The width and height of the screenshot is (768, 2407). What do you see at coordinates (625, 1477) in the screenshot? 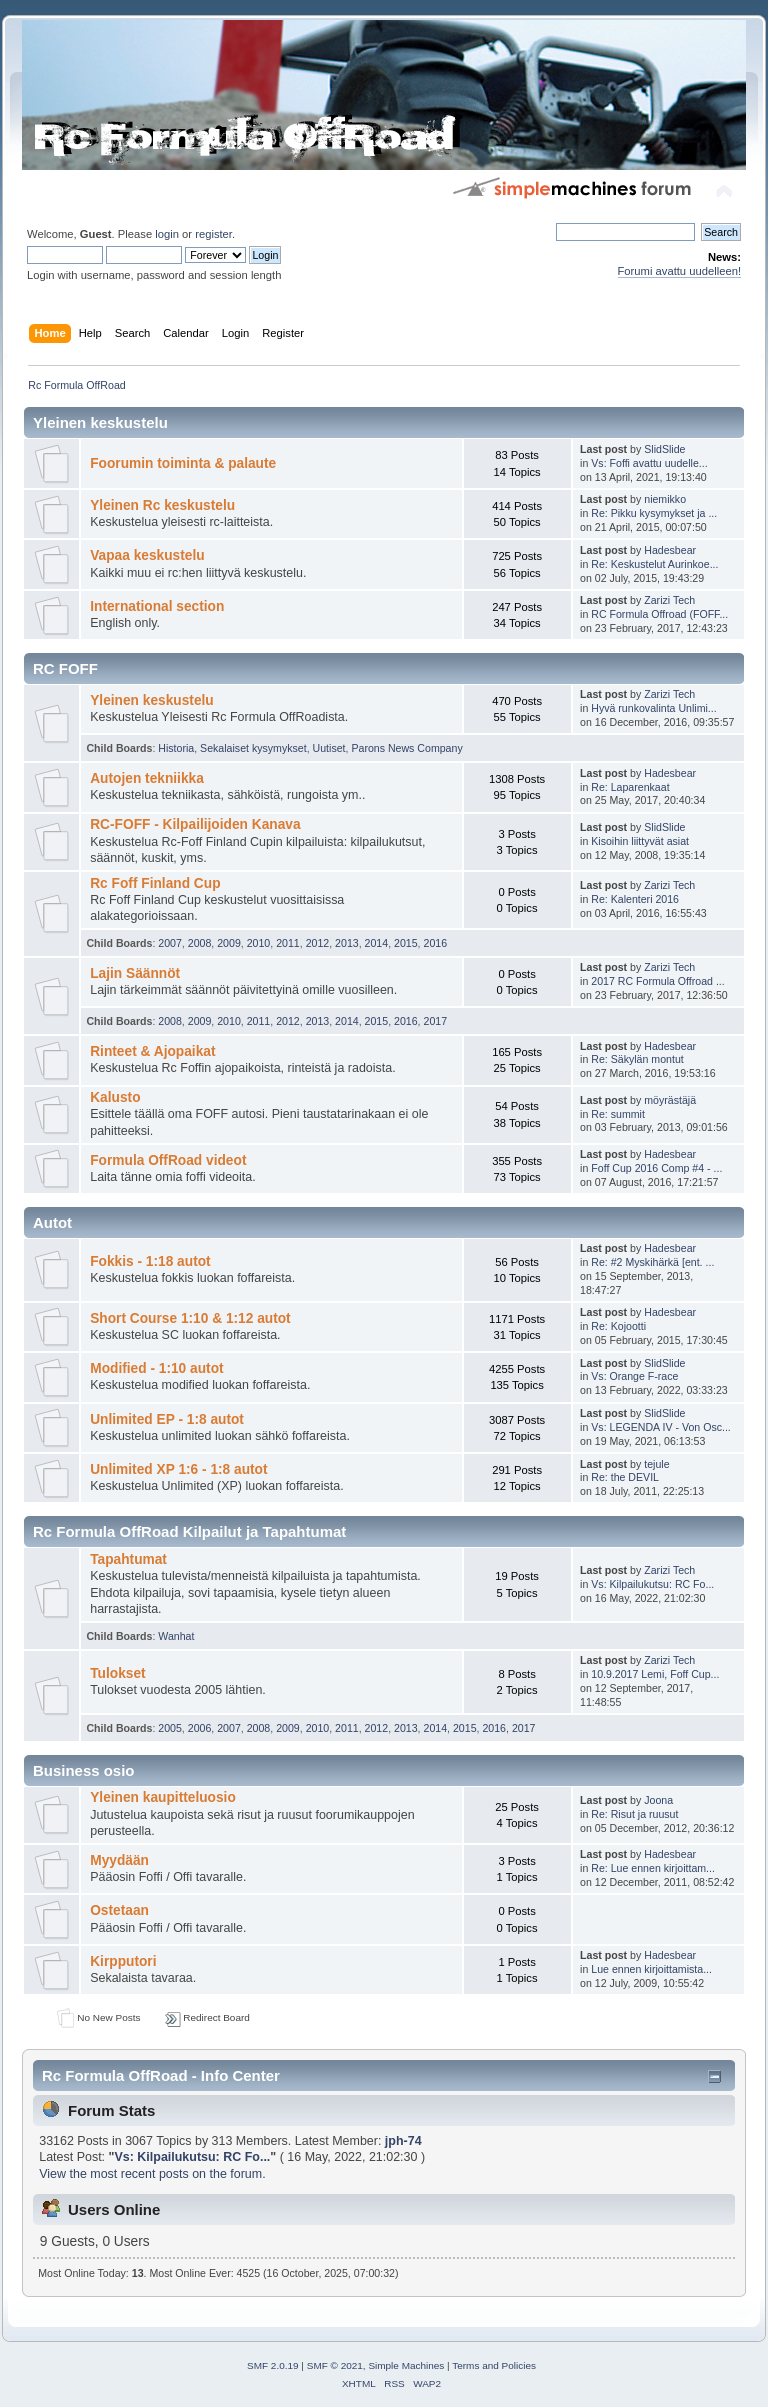
I see `Re: the DEVIL` at bounding box center [625, 1477].